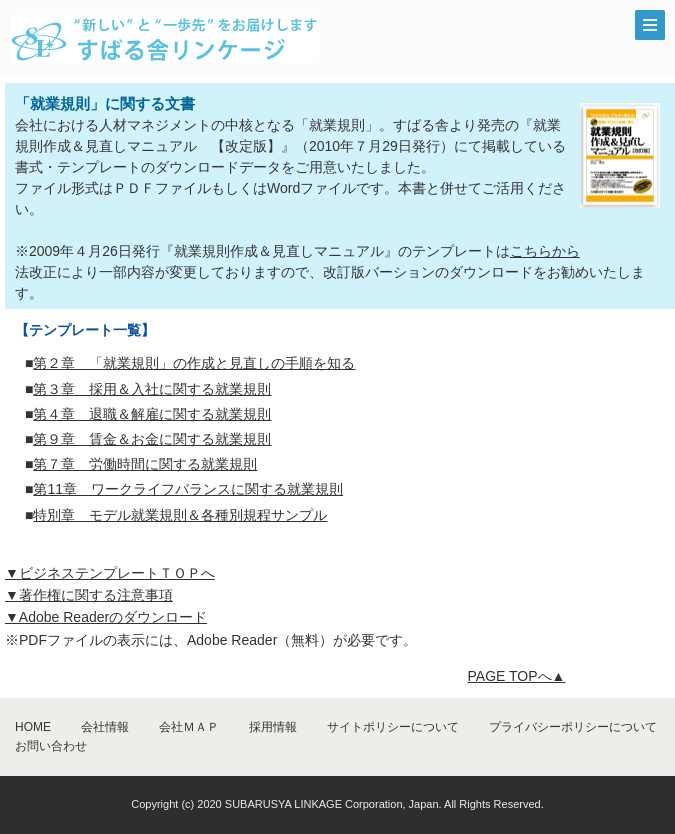 This screenshot has width=675, height=834. Describe the element at coordinates (273, 727) in the screenshot. I see `採用情報` at that location.